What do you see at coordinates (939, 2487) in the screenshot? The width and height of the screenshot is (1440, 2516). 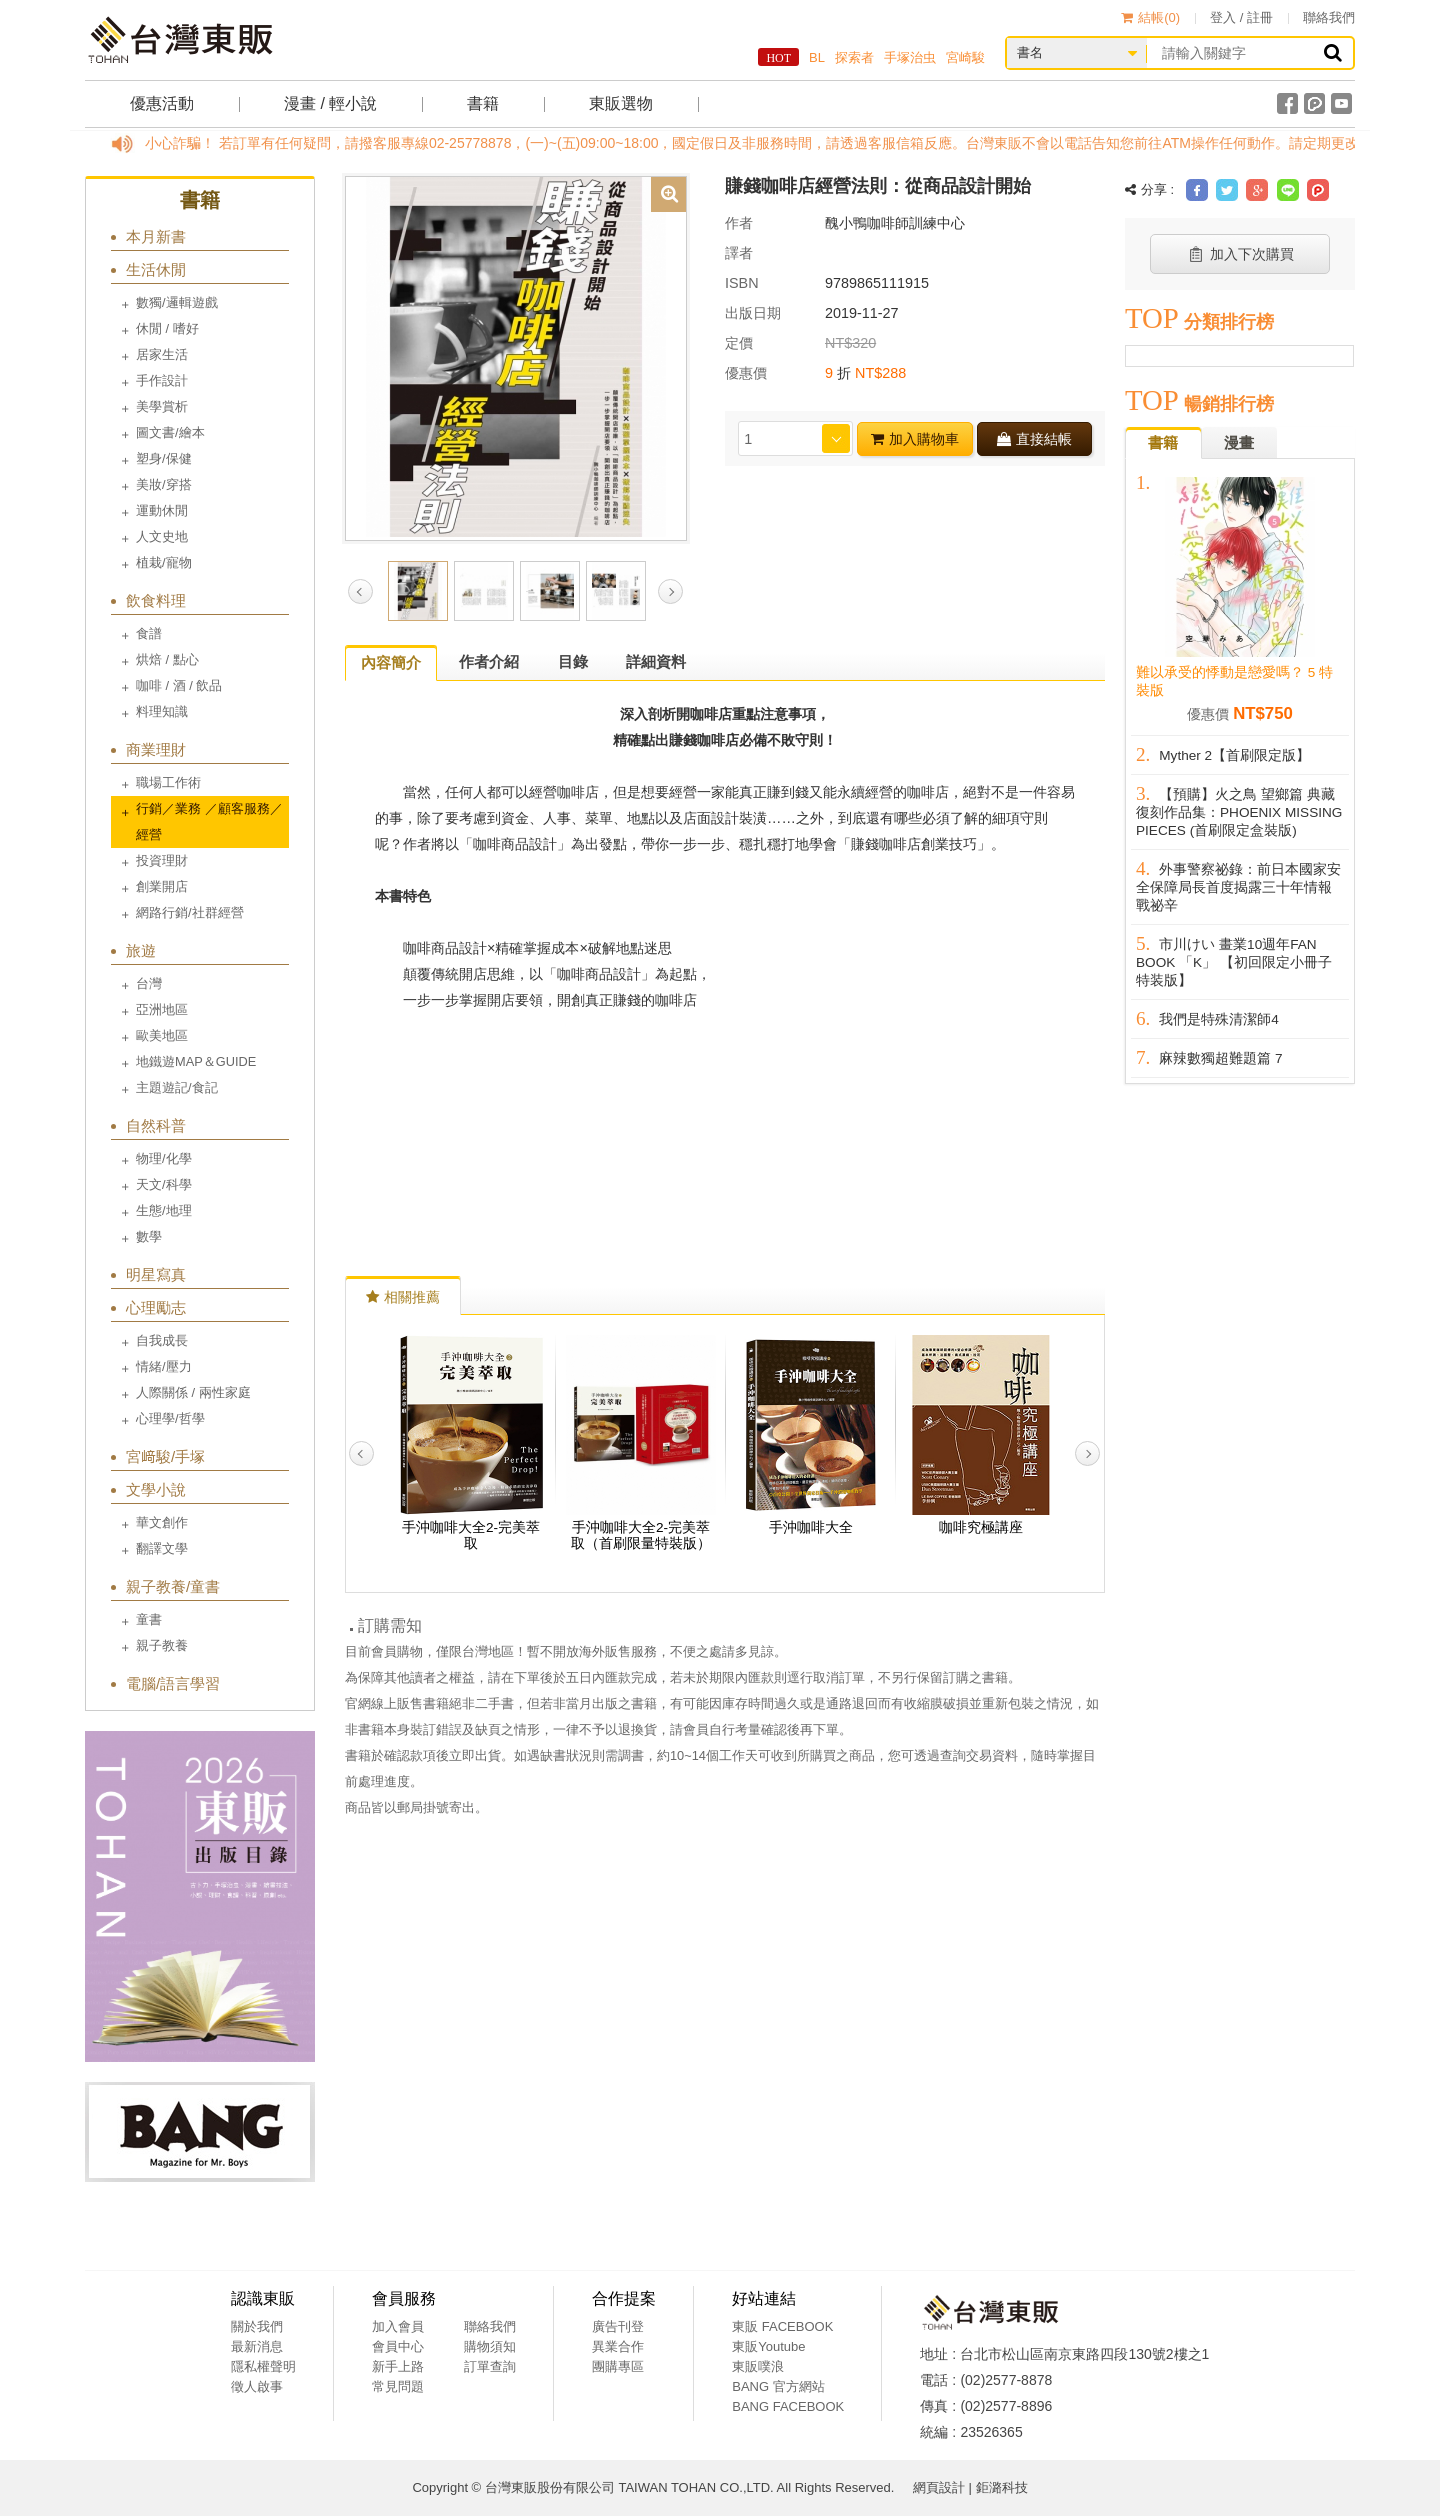 I see `網頁設計` at bounding box center [939, 2487].